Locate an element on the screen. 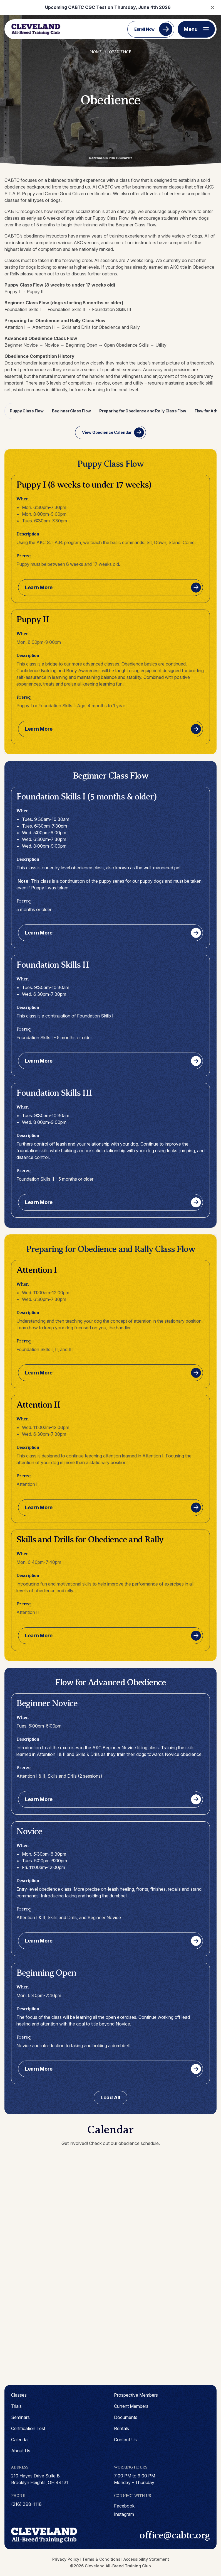 This screenshot has width=221, height=2576. Dan Walker Photography is located at coordinates (110, 158).